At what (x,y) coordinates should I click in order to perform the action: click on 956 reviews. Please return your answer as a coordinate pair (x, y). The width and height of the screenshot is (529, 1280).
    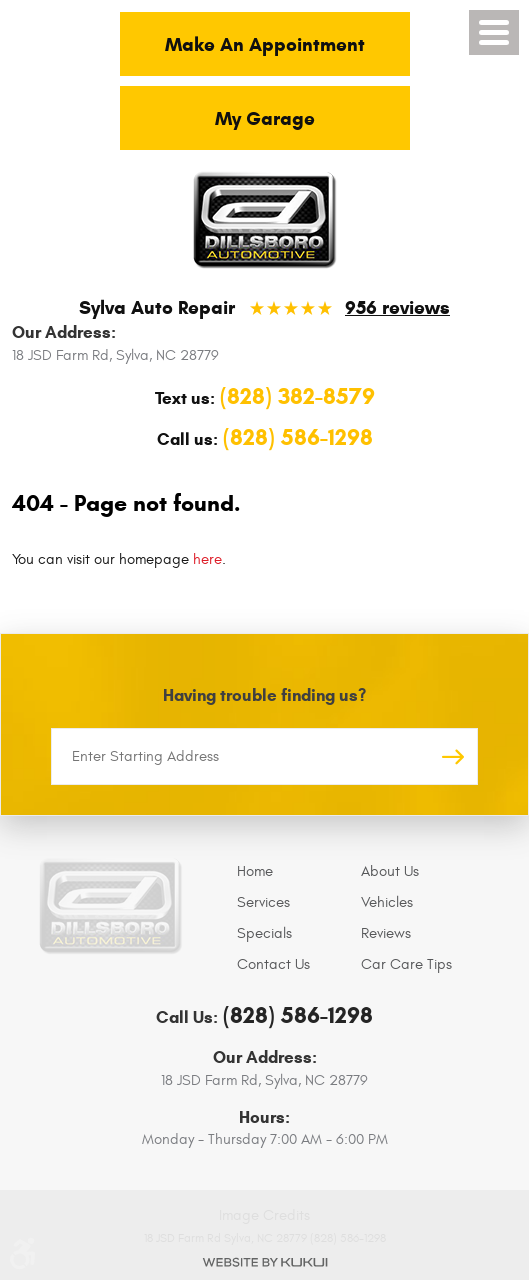
    Looking at the image, I should click on (397, 307).